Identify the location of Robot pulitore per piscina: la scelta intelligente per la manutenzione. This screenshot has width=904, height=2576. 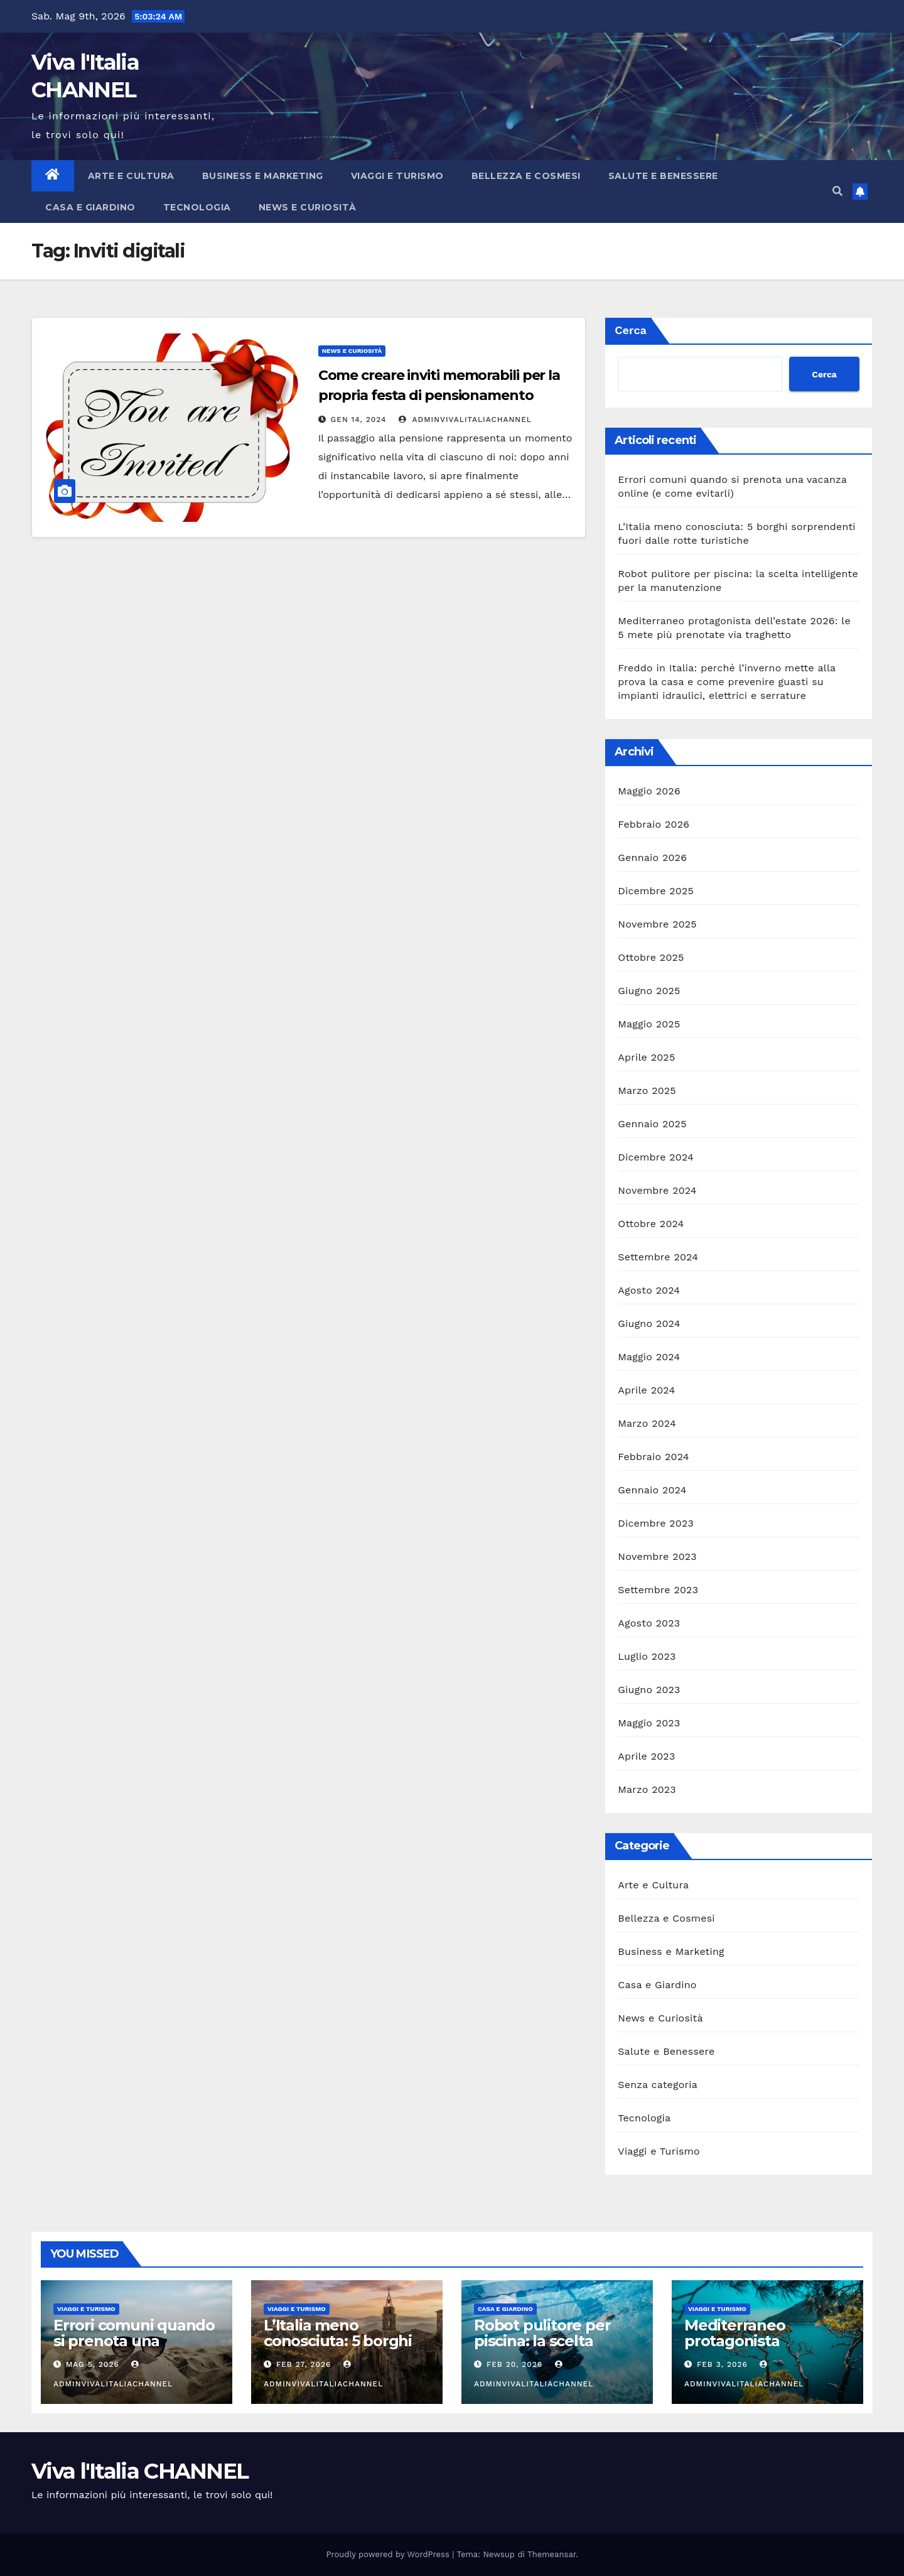
(542, 2348).